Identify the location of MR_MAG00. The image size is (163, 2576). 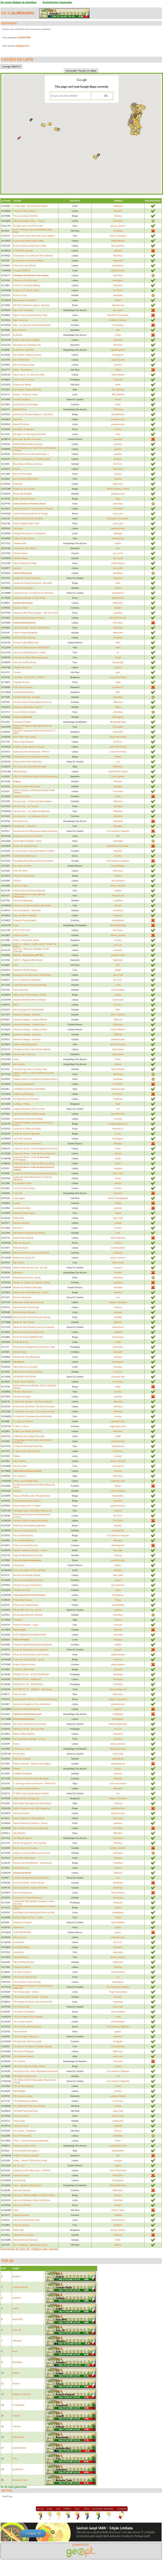
(118, 394).